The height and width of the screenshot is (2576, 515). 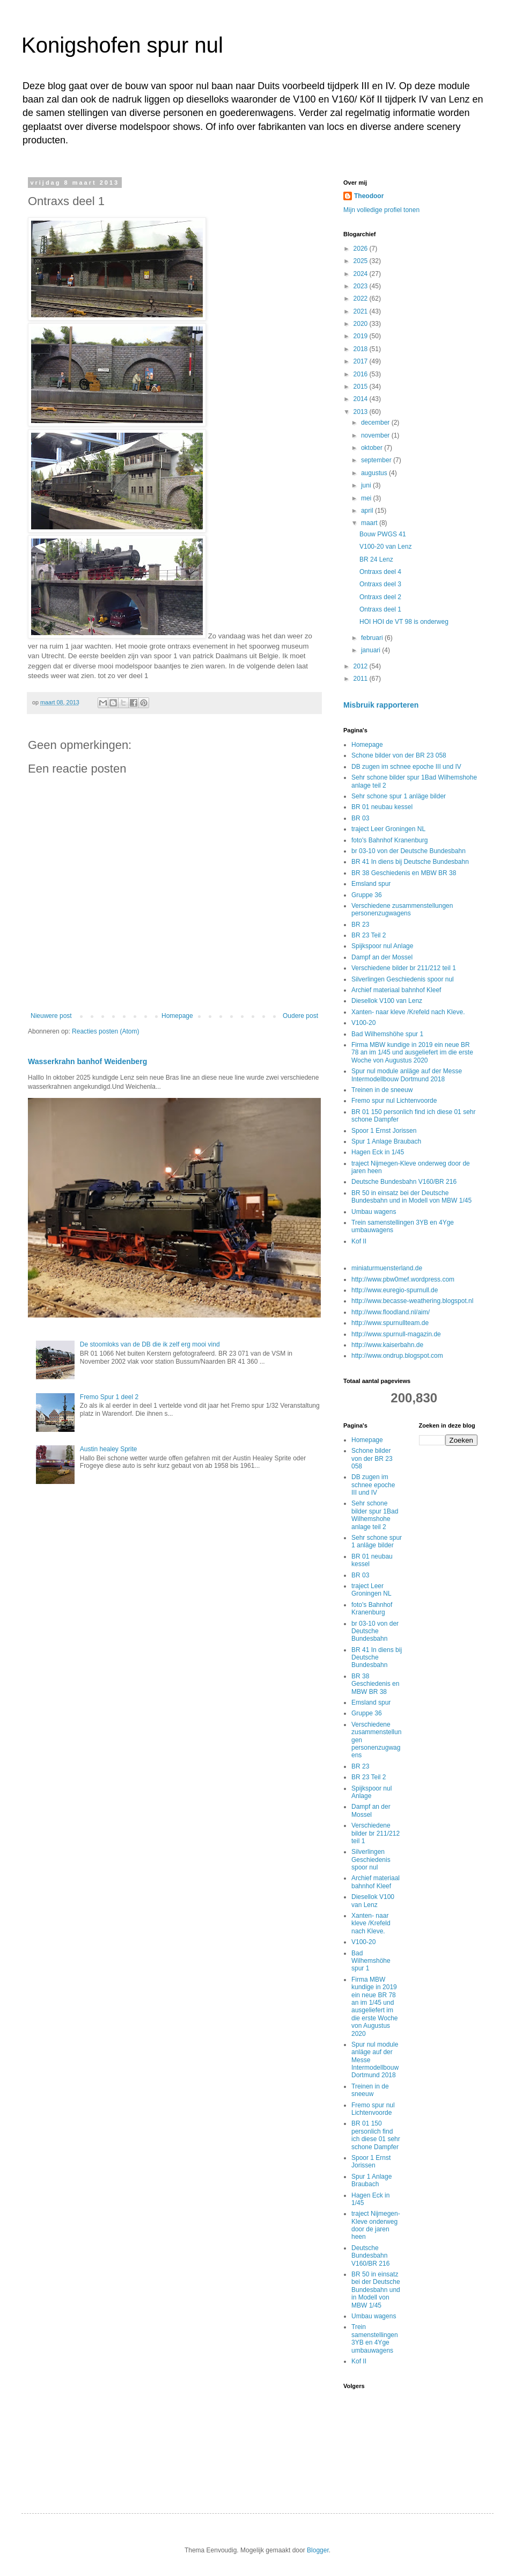 I want to click on Verschiedene zusammenstellungen personenzugwagens, so click(x=402, y=909).